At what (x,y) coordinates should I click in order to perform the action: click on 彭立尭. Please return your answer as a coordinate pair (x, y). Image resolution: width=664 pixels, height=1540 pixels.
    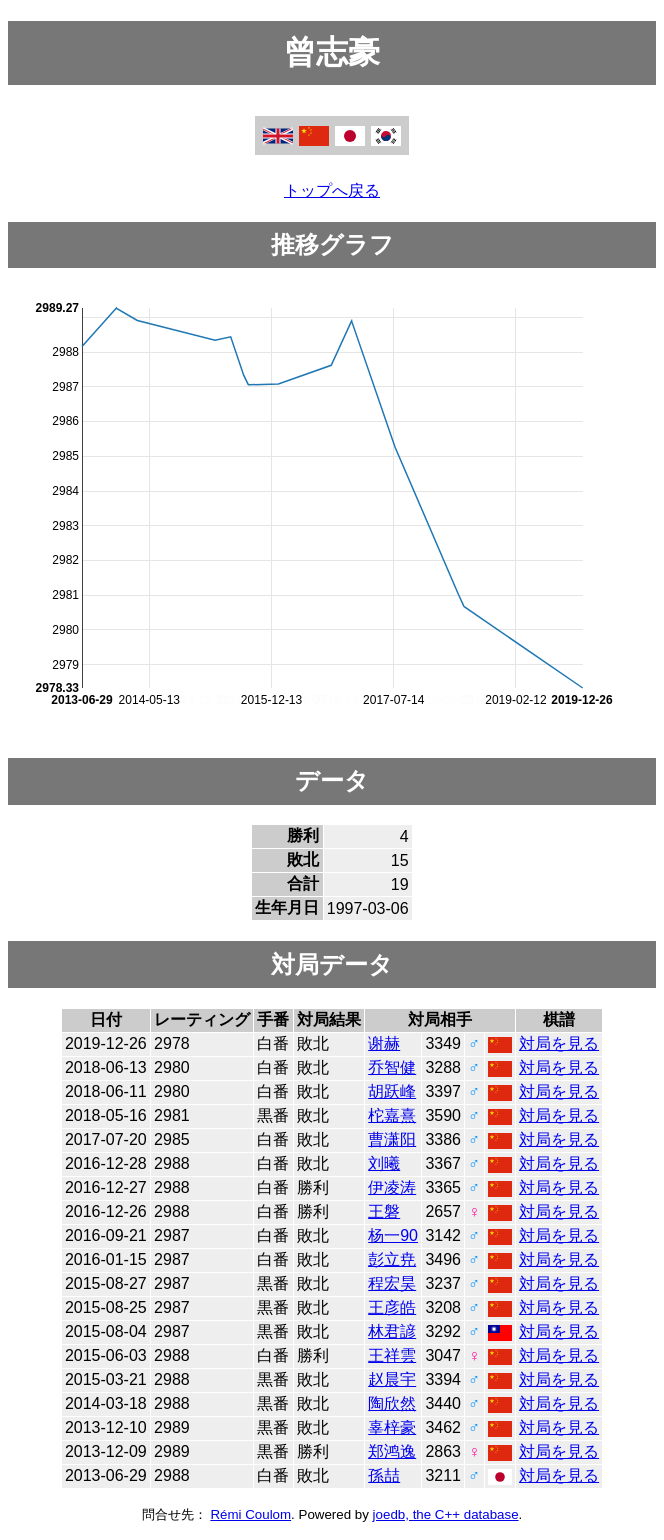
    Looking at the image, I should click on (392, 1259).